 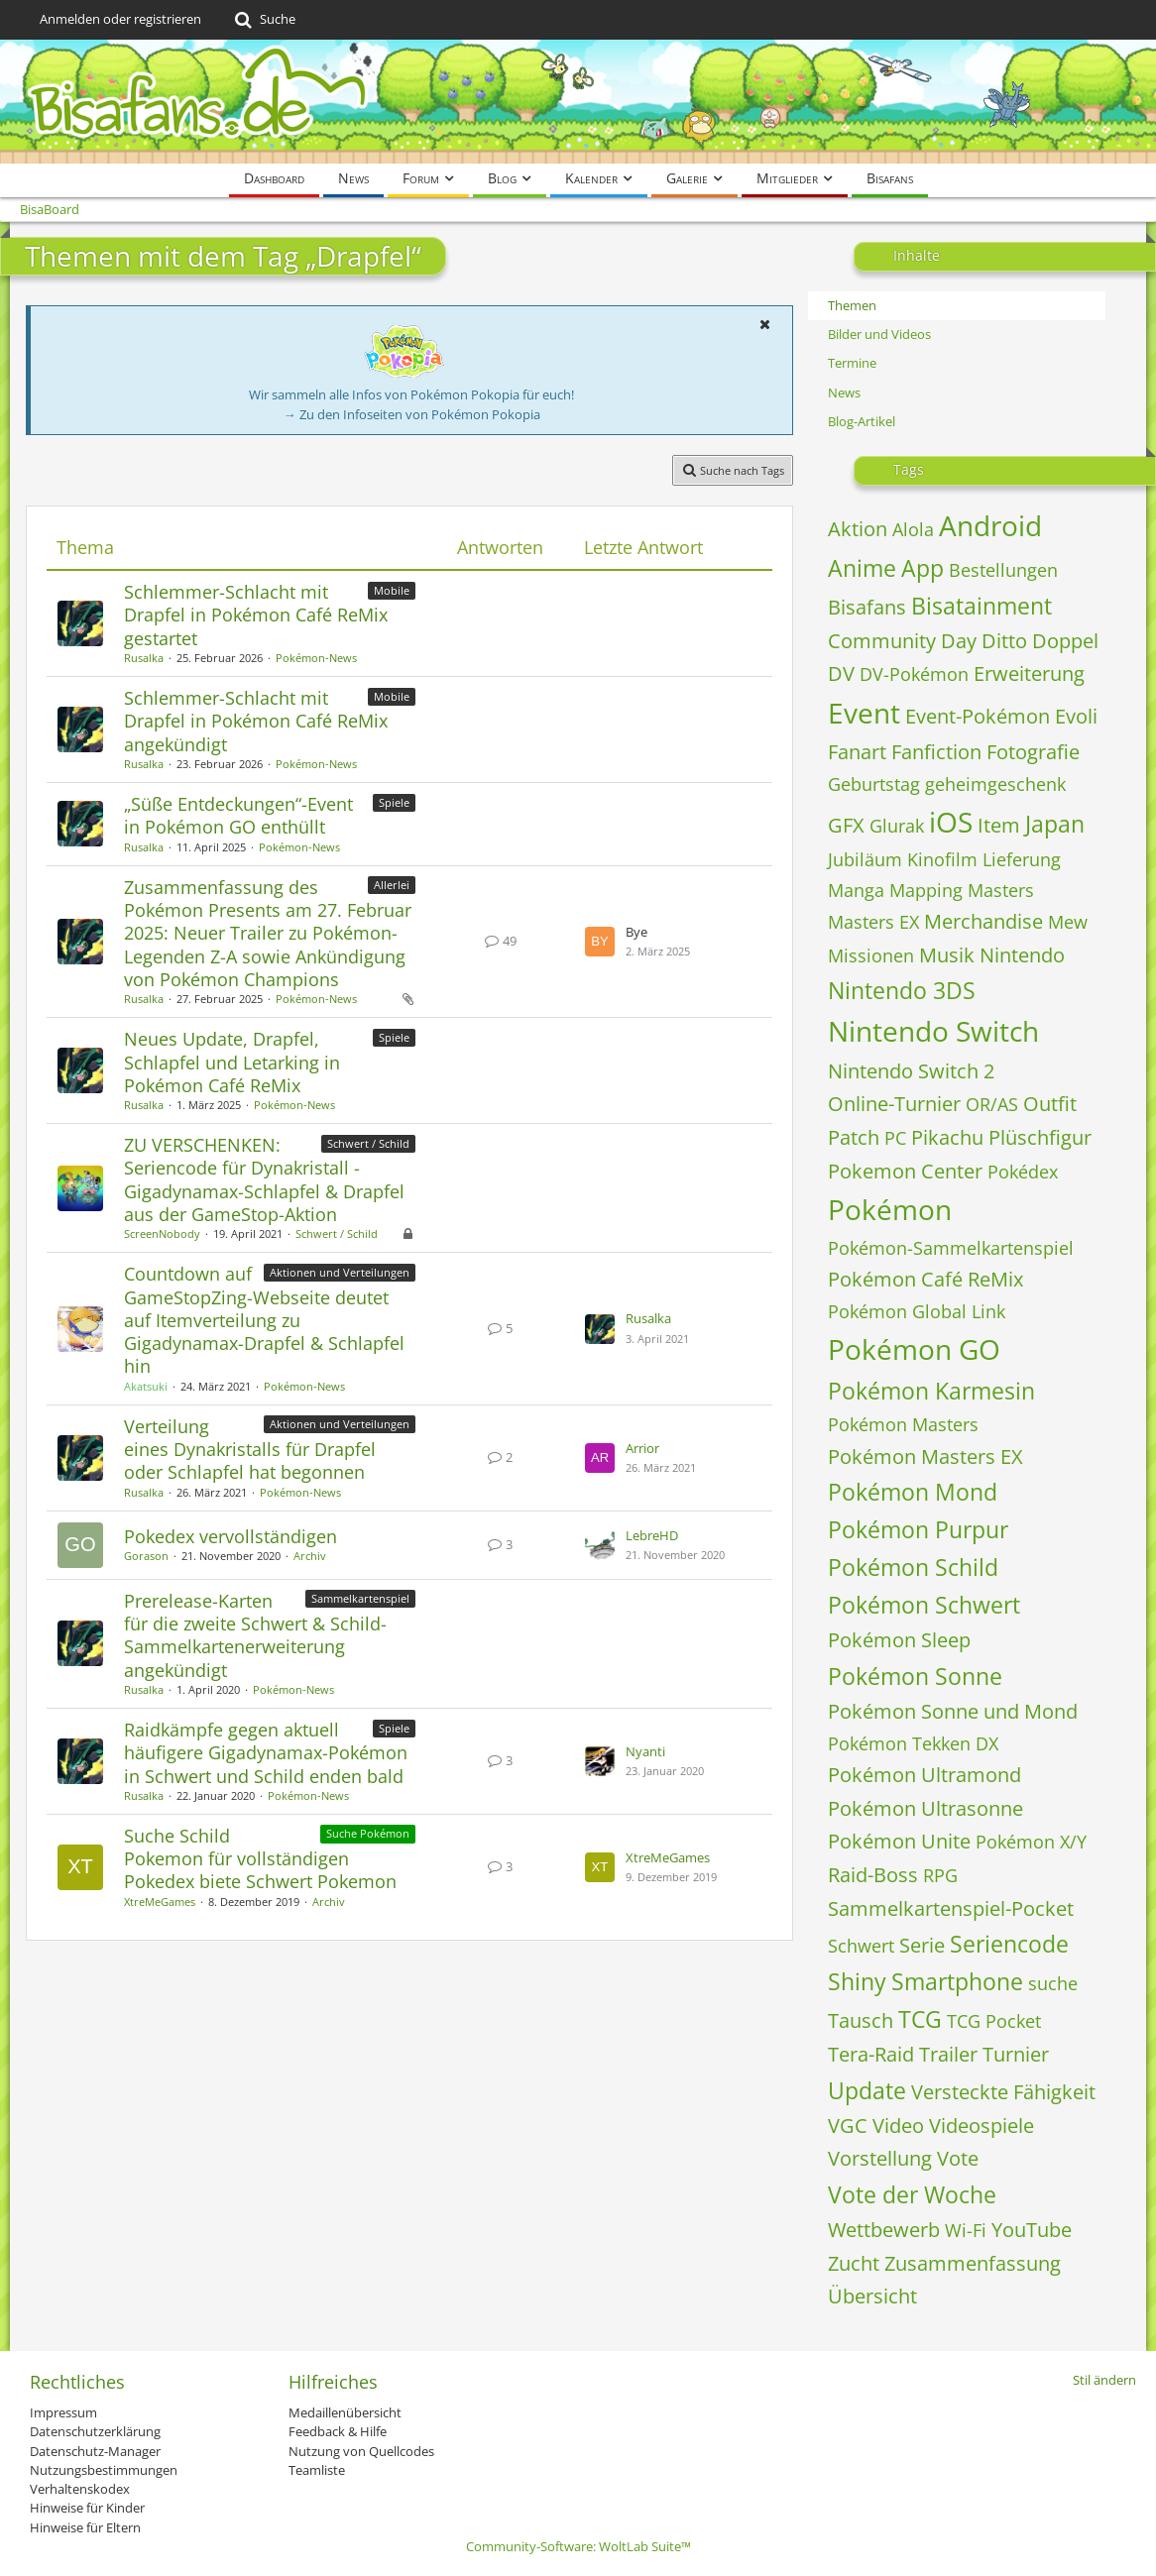 What do you see at coordinates (931, 1390) in the screenshot?
I see `Pokémon Karmesin` at bounding box center [931, 1390].